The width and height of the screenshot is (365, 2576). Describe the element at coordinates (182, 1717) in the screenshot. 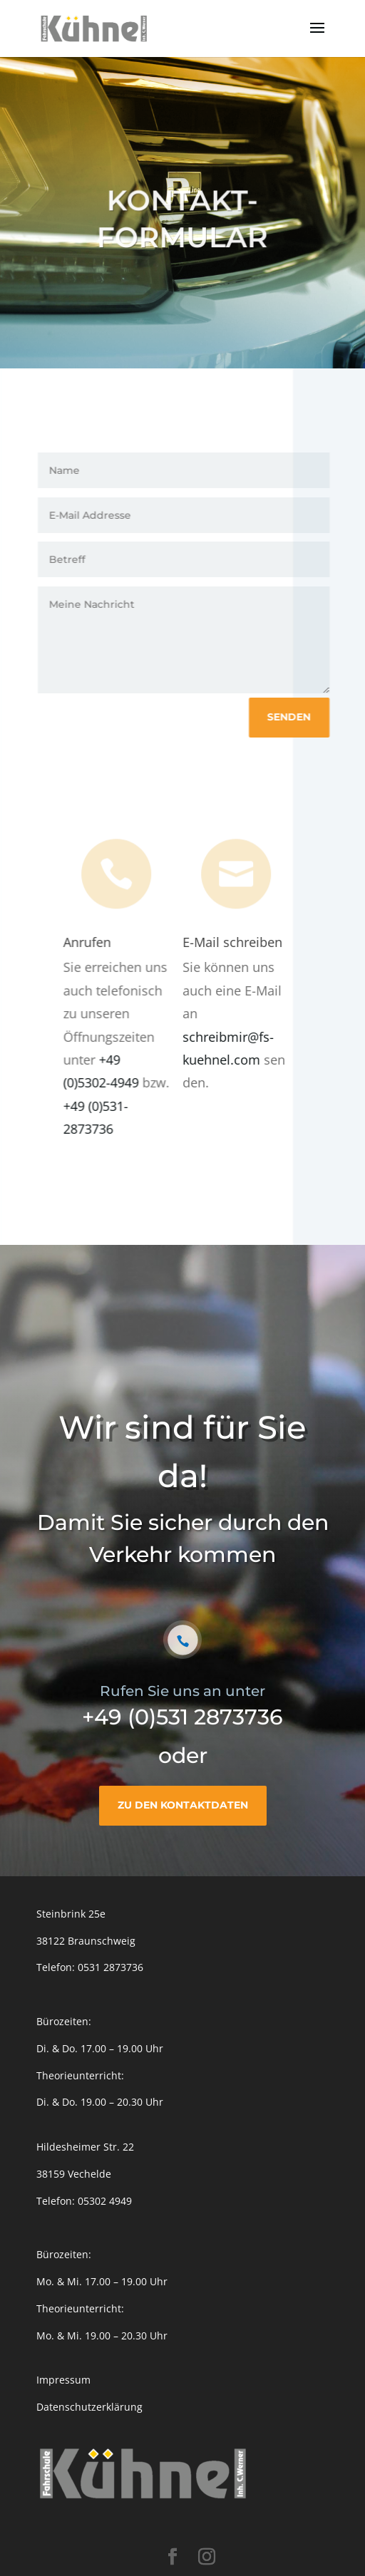

I see `+49 (0)531 2873736` at that location.